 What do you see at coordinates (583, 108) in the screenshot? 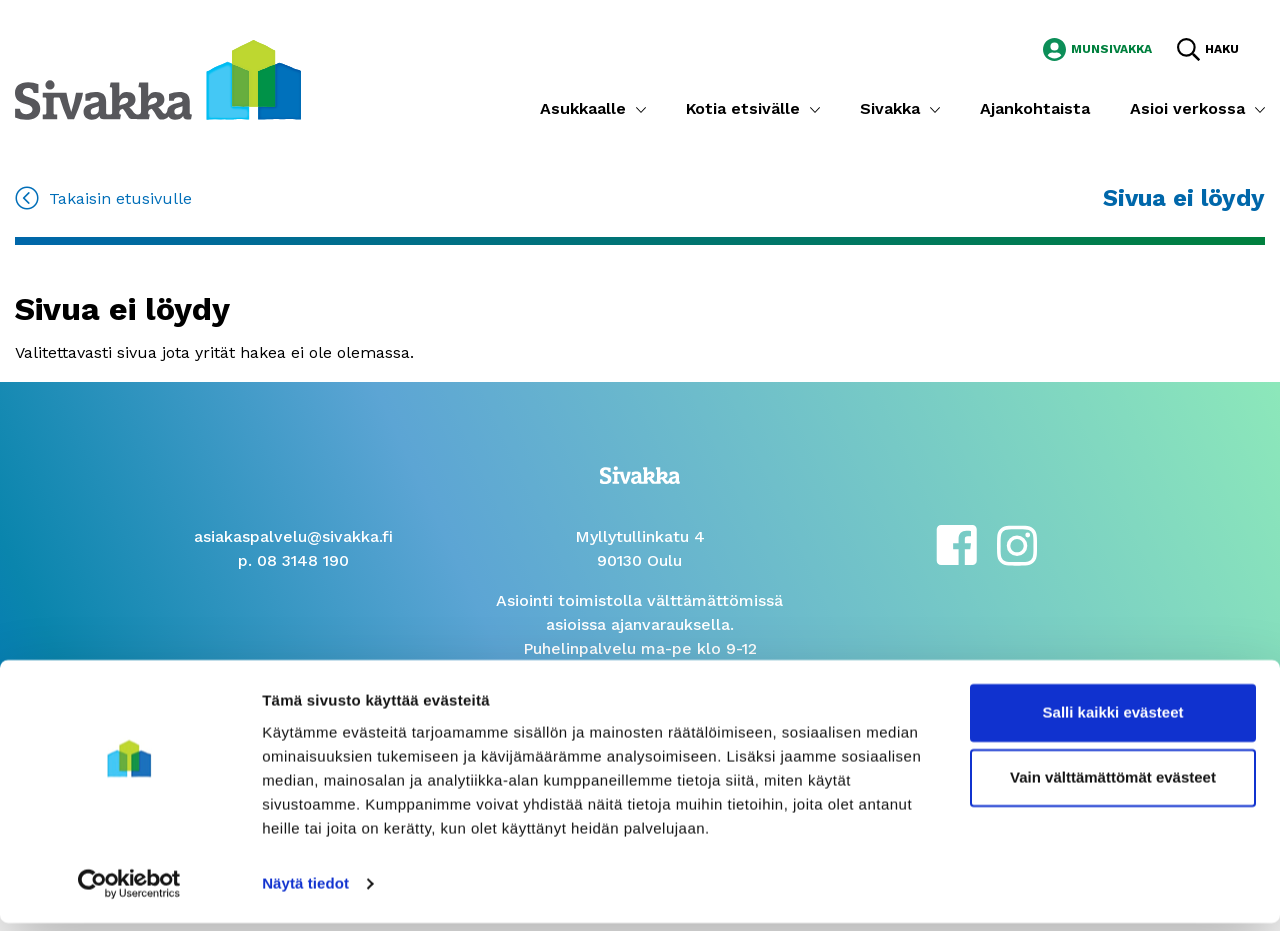
I see `Asukkaalle` at bounding box center [583, 108].